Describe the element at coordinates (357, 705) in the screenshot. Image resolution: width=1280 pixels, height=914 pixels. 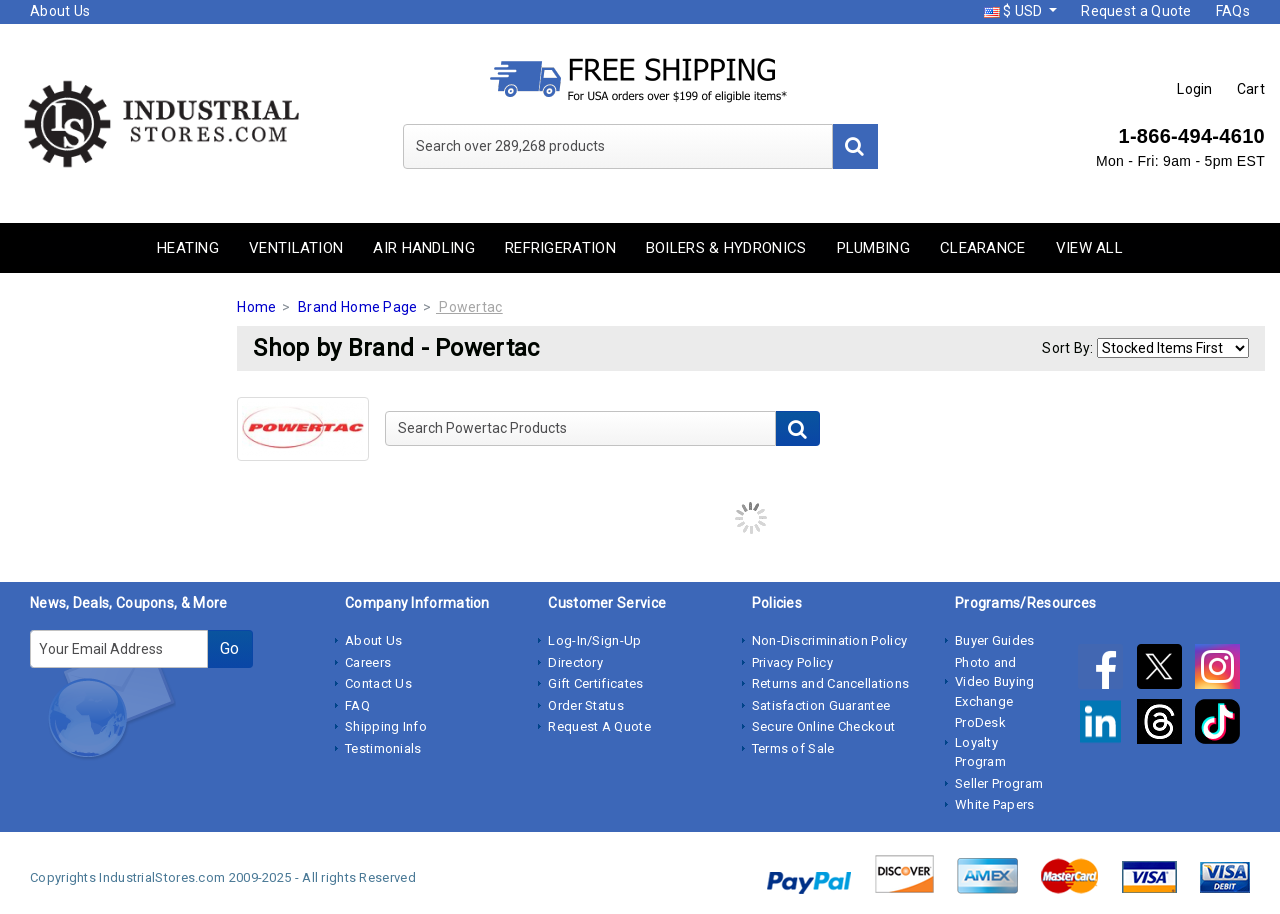
I see `FAQ` at that location.